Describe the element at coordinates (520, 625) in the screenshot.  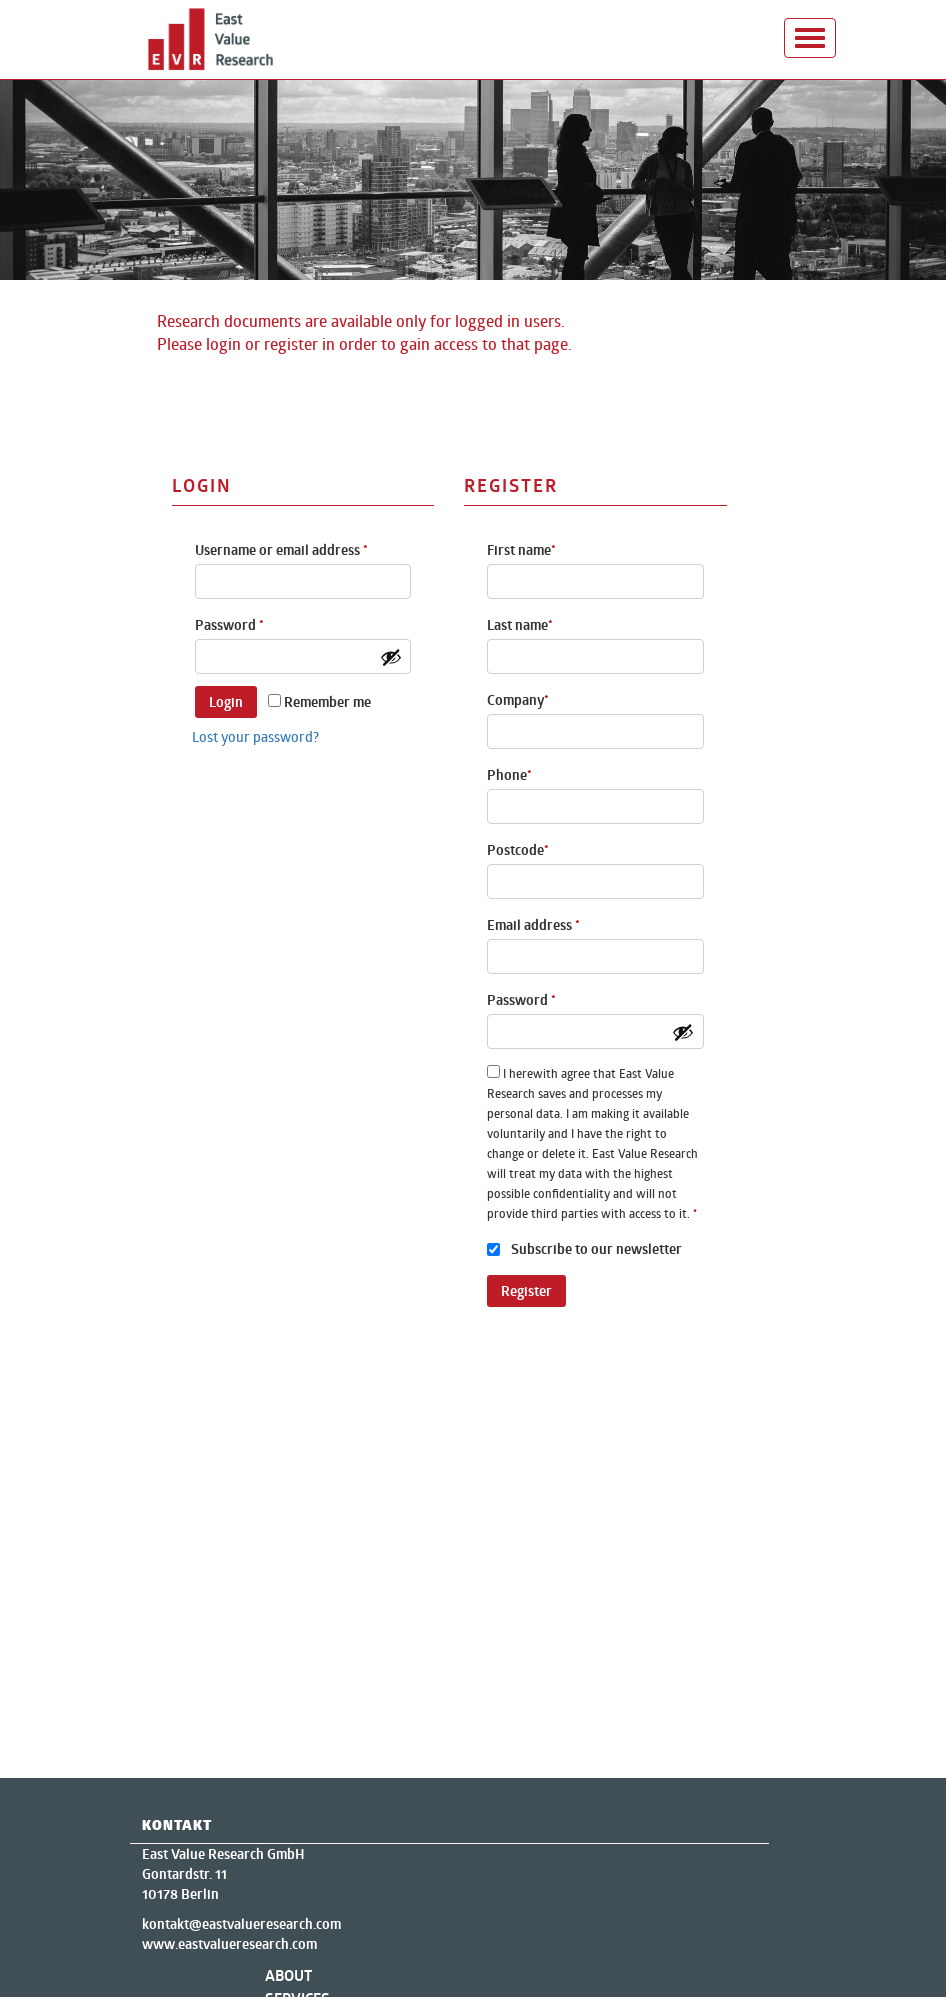
I see `Last name` at that location.